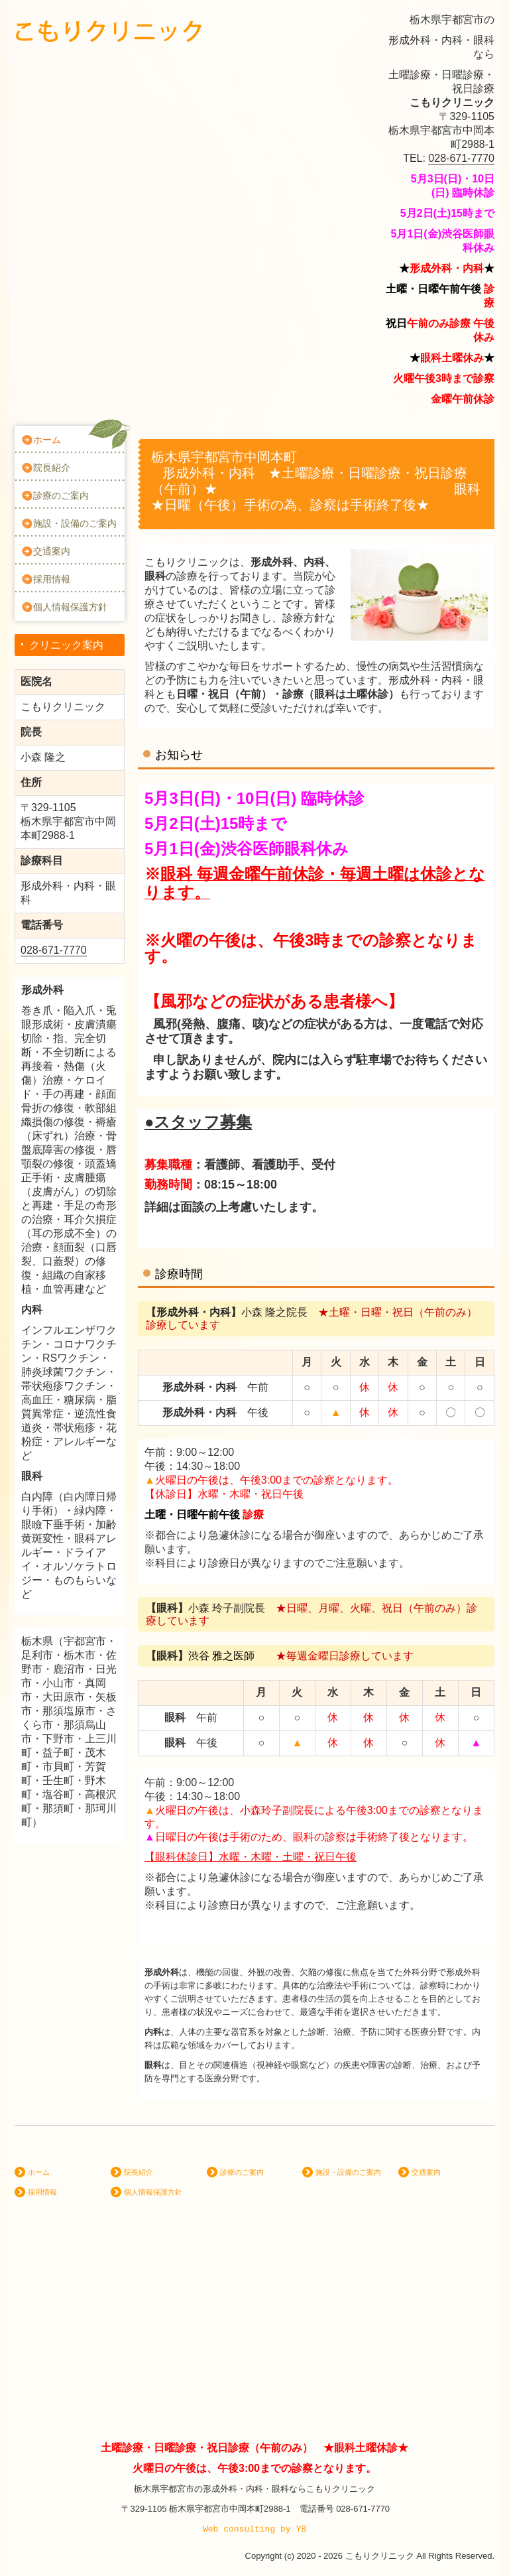 This screenshot has width=509, height=2576. What do you see at coordinates (70, 607) in the screenshot?
I see `個人情報保護方針` at bounding box center [70, 607].